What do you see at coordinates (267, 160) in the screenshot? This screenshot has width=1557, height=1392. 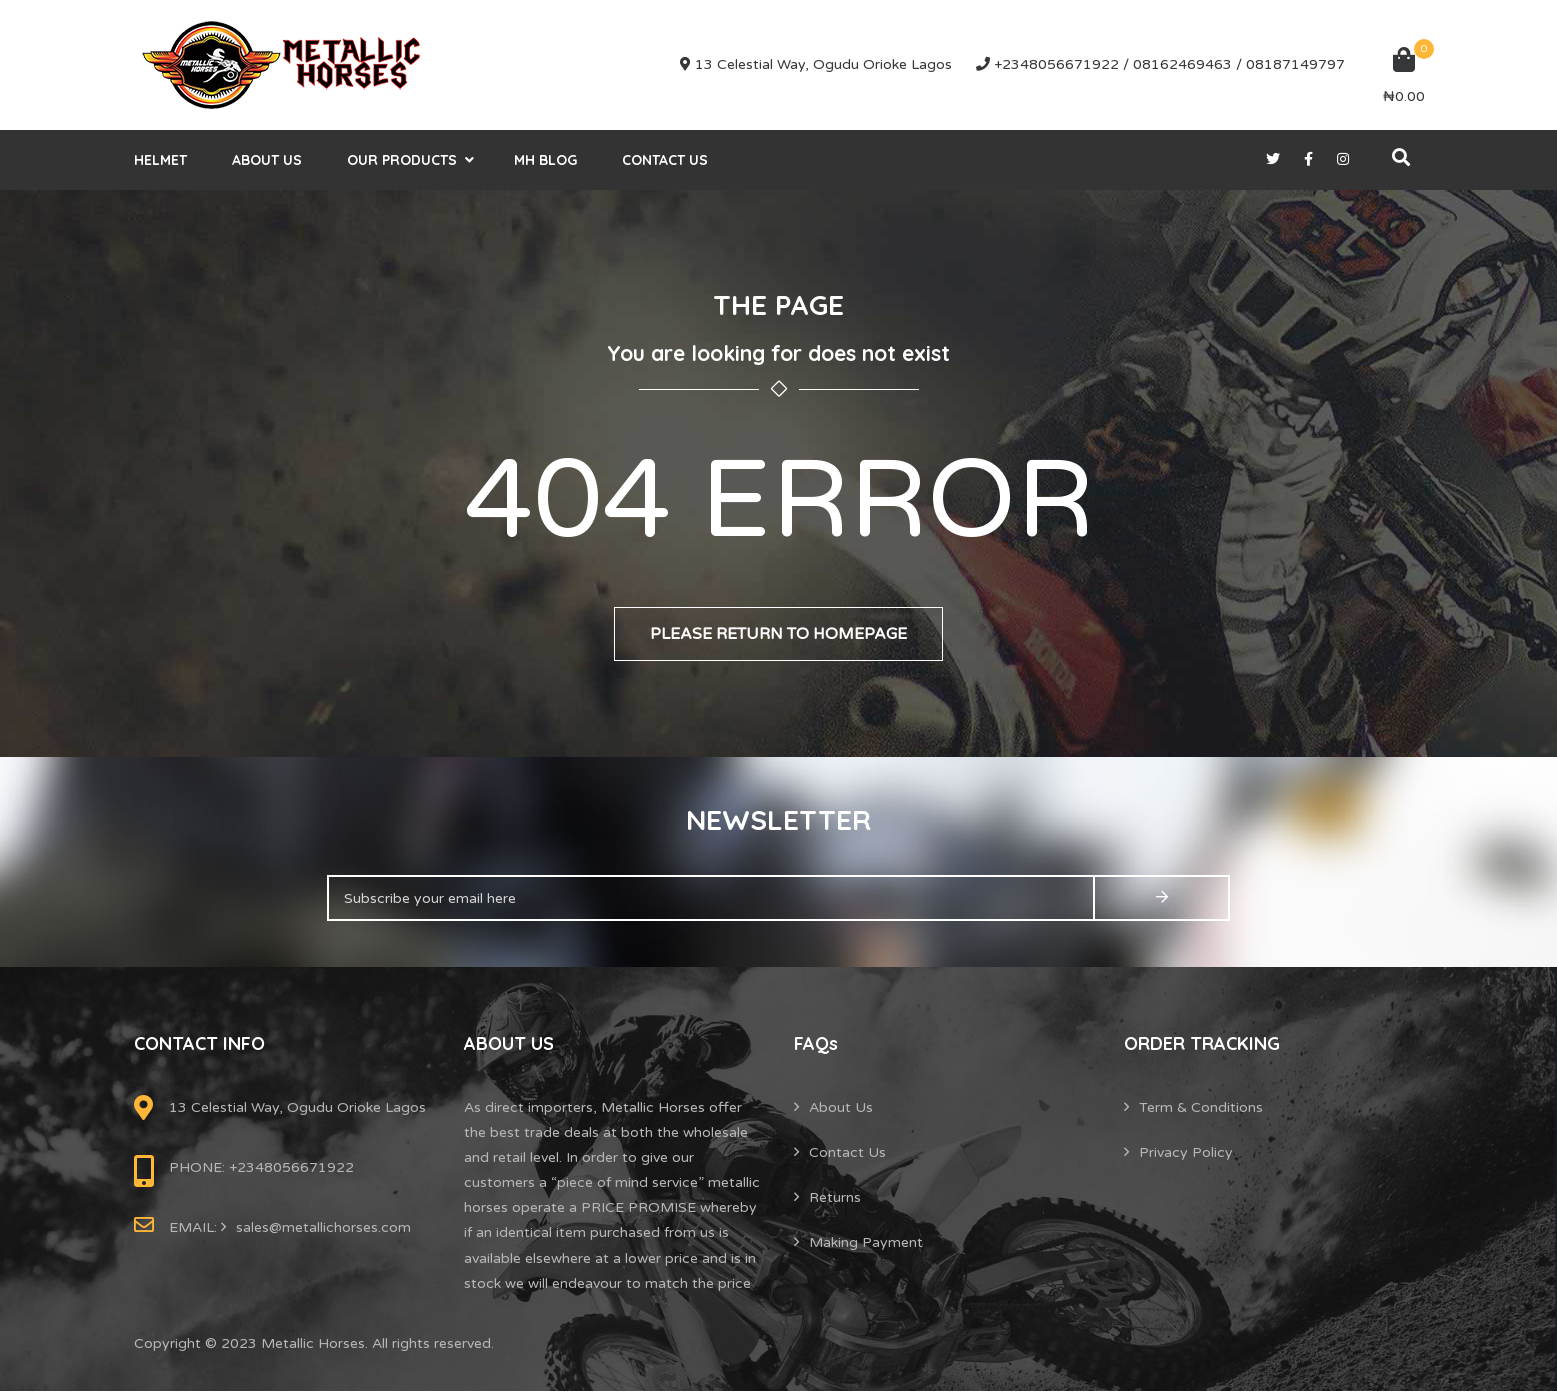 I see `About Us` at bounding box center [267, 160].